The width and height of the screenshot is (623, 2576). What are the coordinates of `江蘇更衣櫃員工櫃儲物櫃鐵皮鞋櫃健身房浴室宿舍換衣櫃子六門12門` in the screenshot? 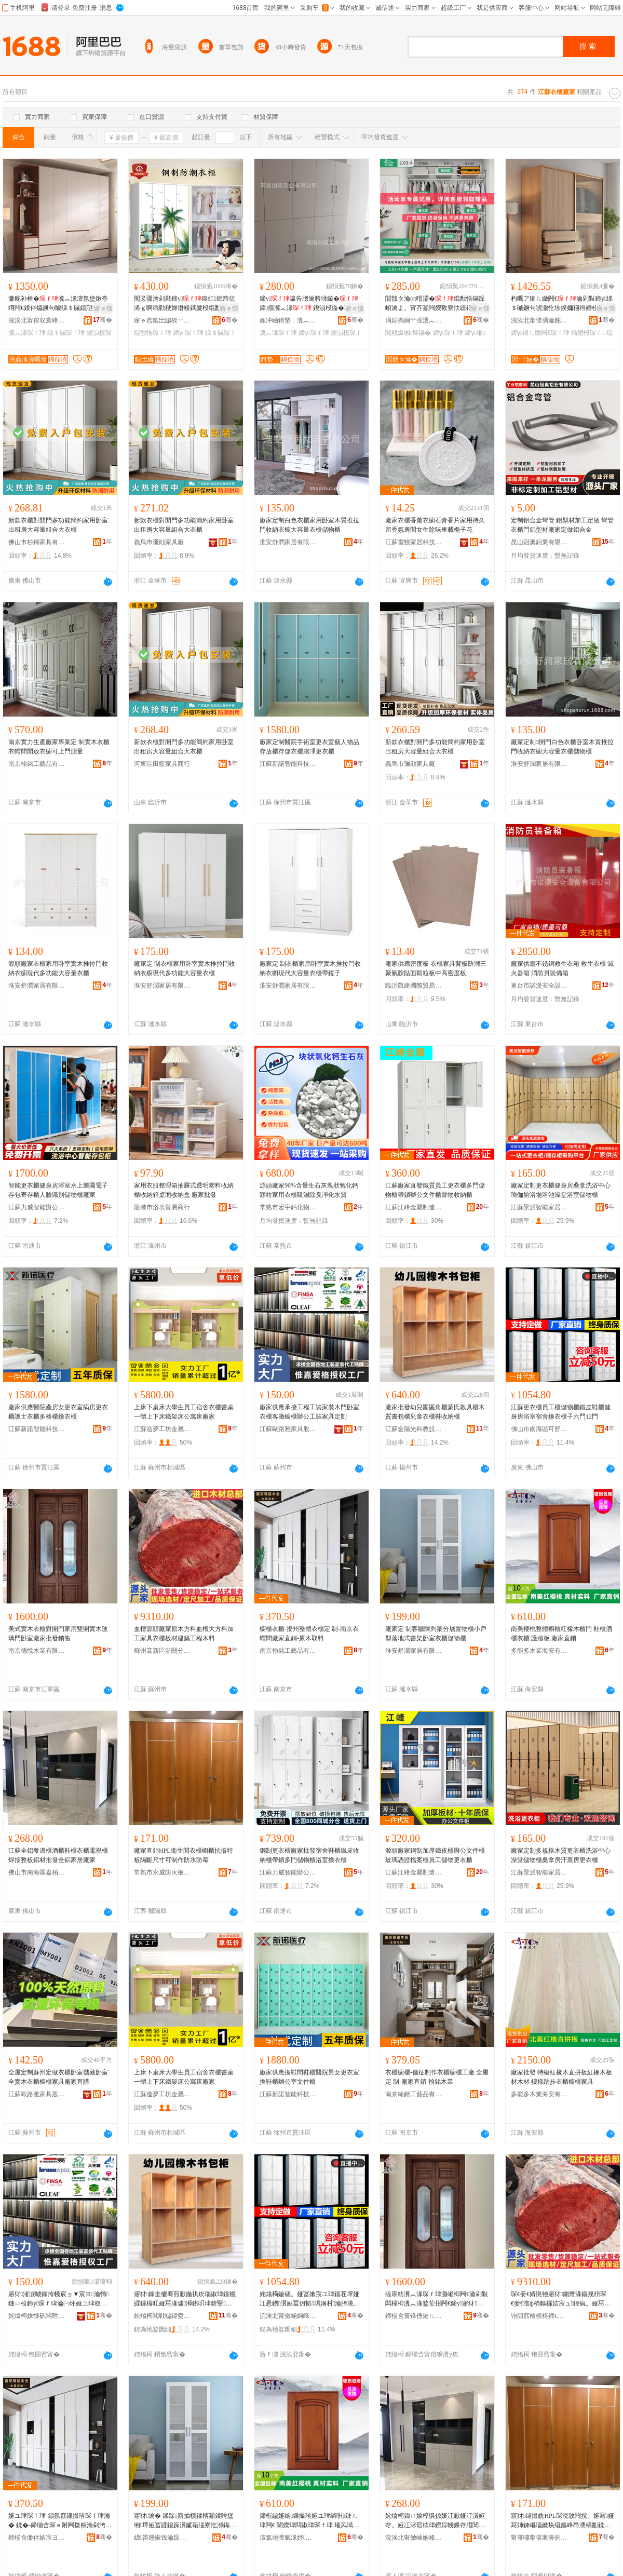 It's located at (561, 1412).